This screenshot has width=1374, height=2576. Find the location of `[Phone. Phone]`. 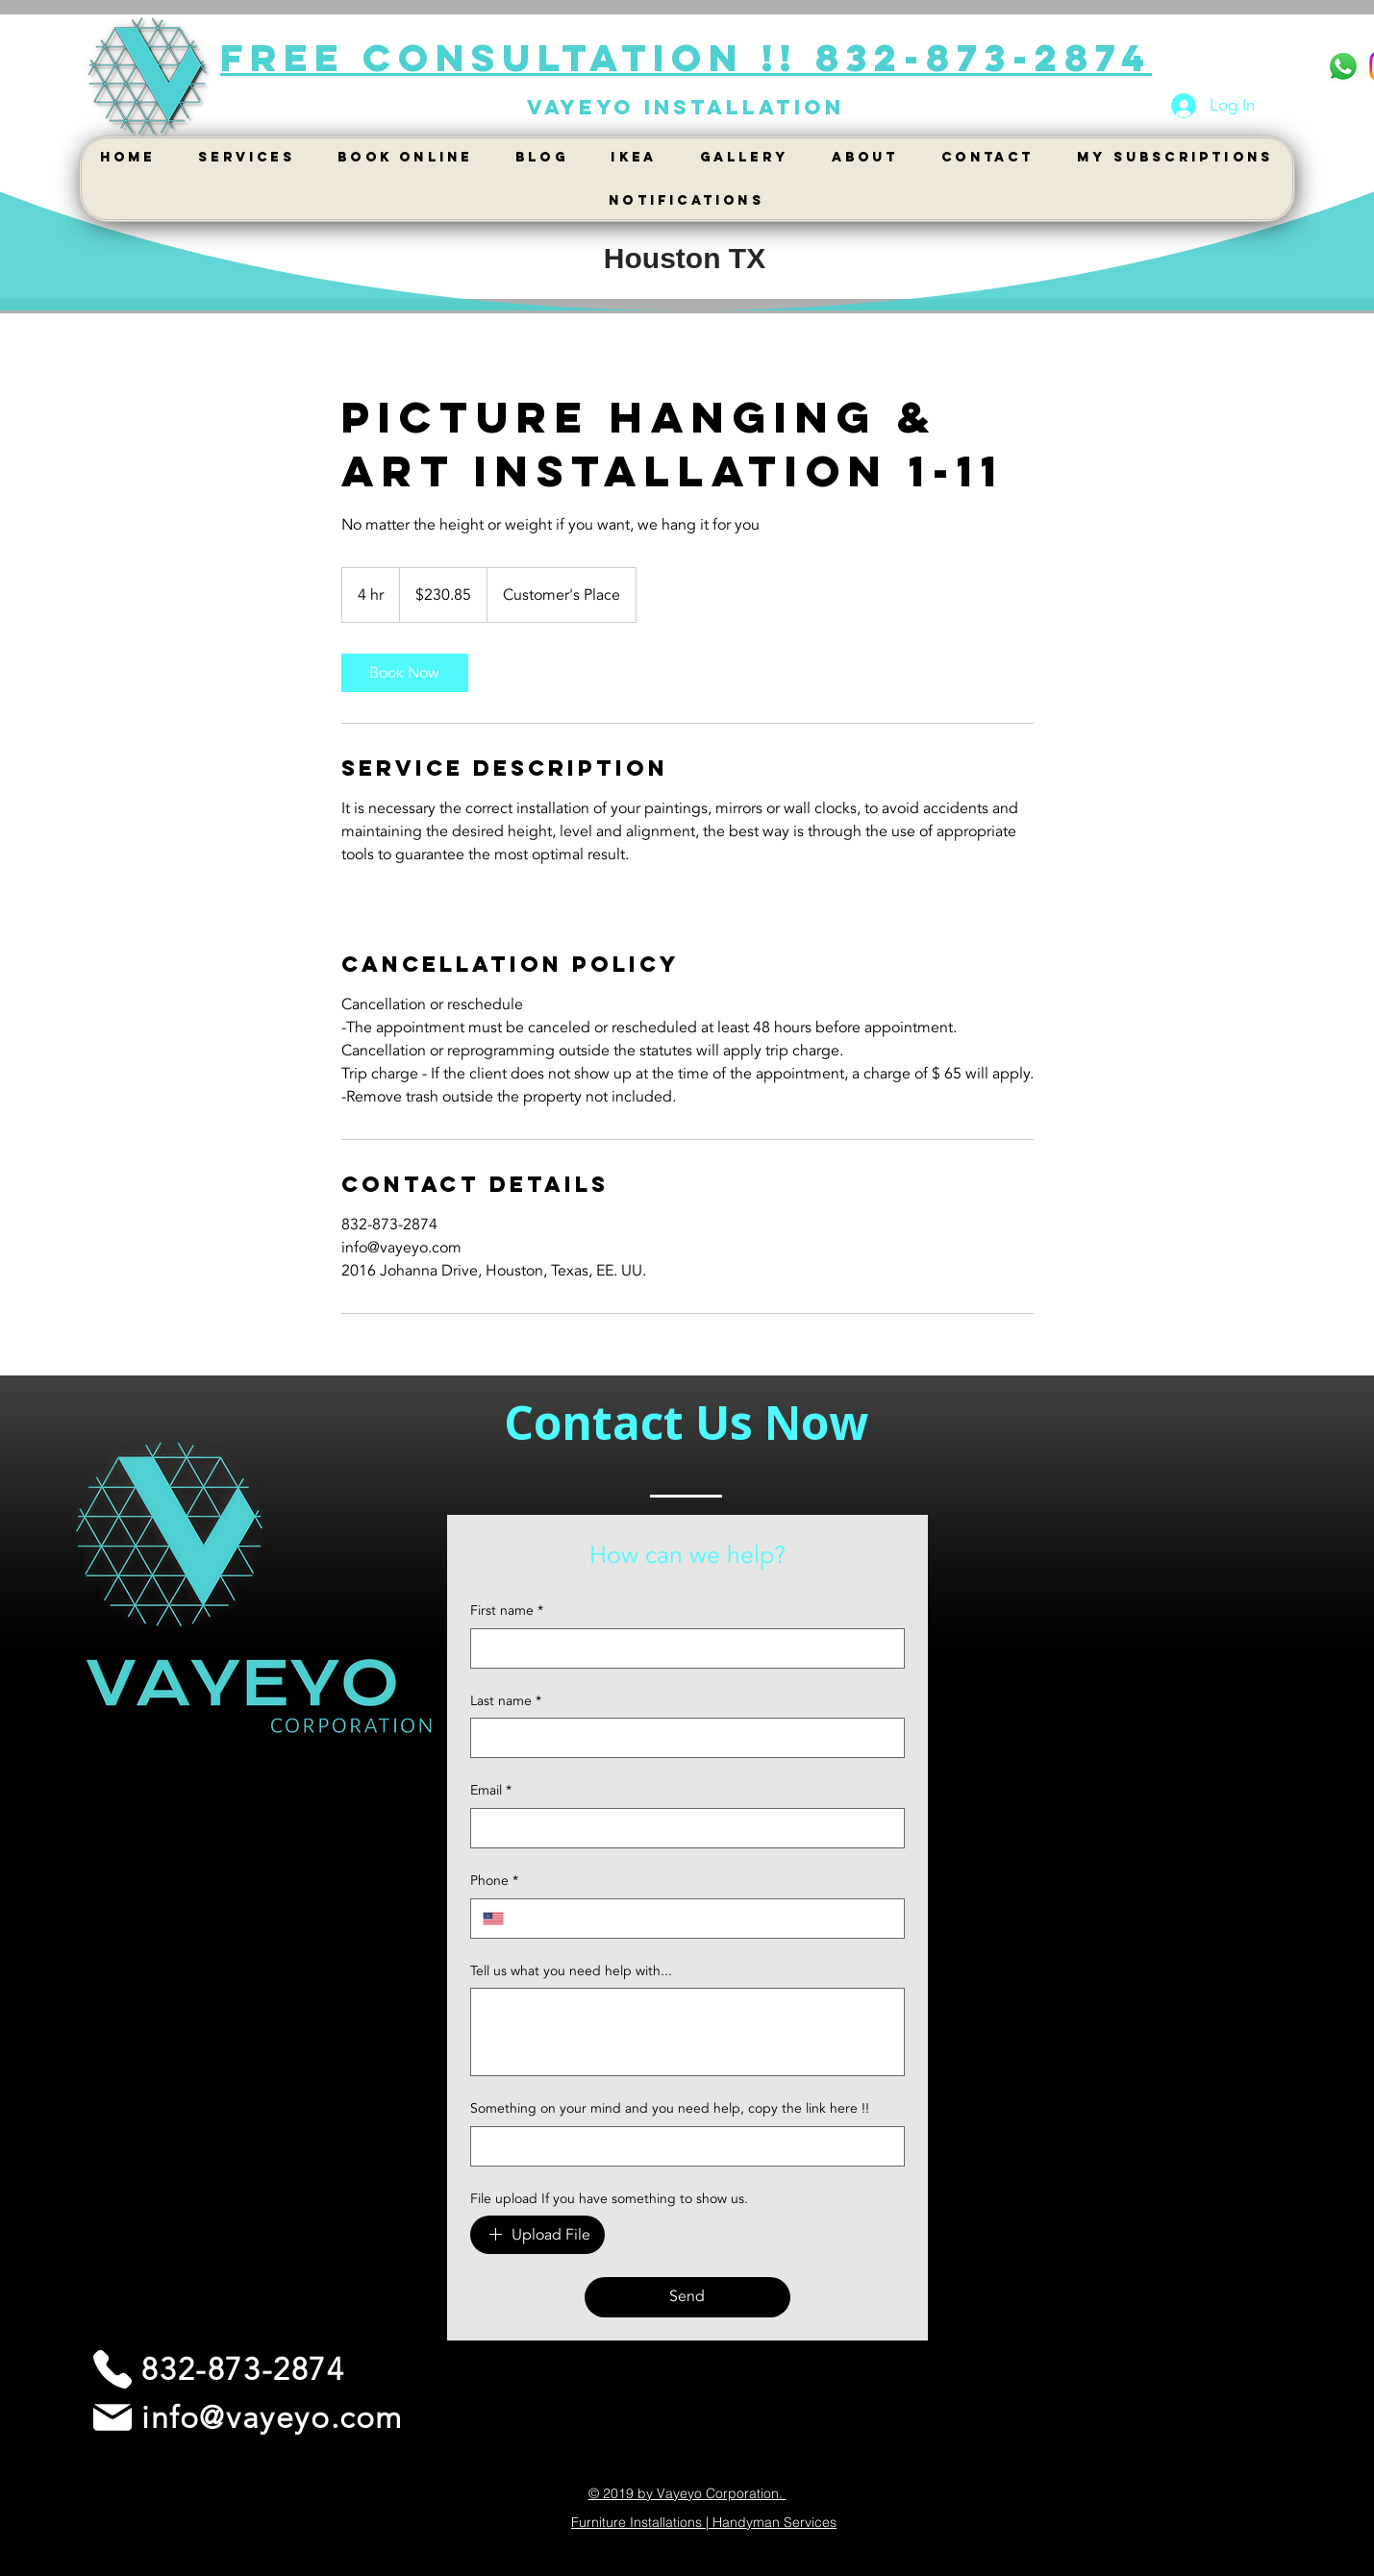

[Phone. Phone] is located at coordinates (703, 1918).